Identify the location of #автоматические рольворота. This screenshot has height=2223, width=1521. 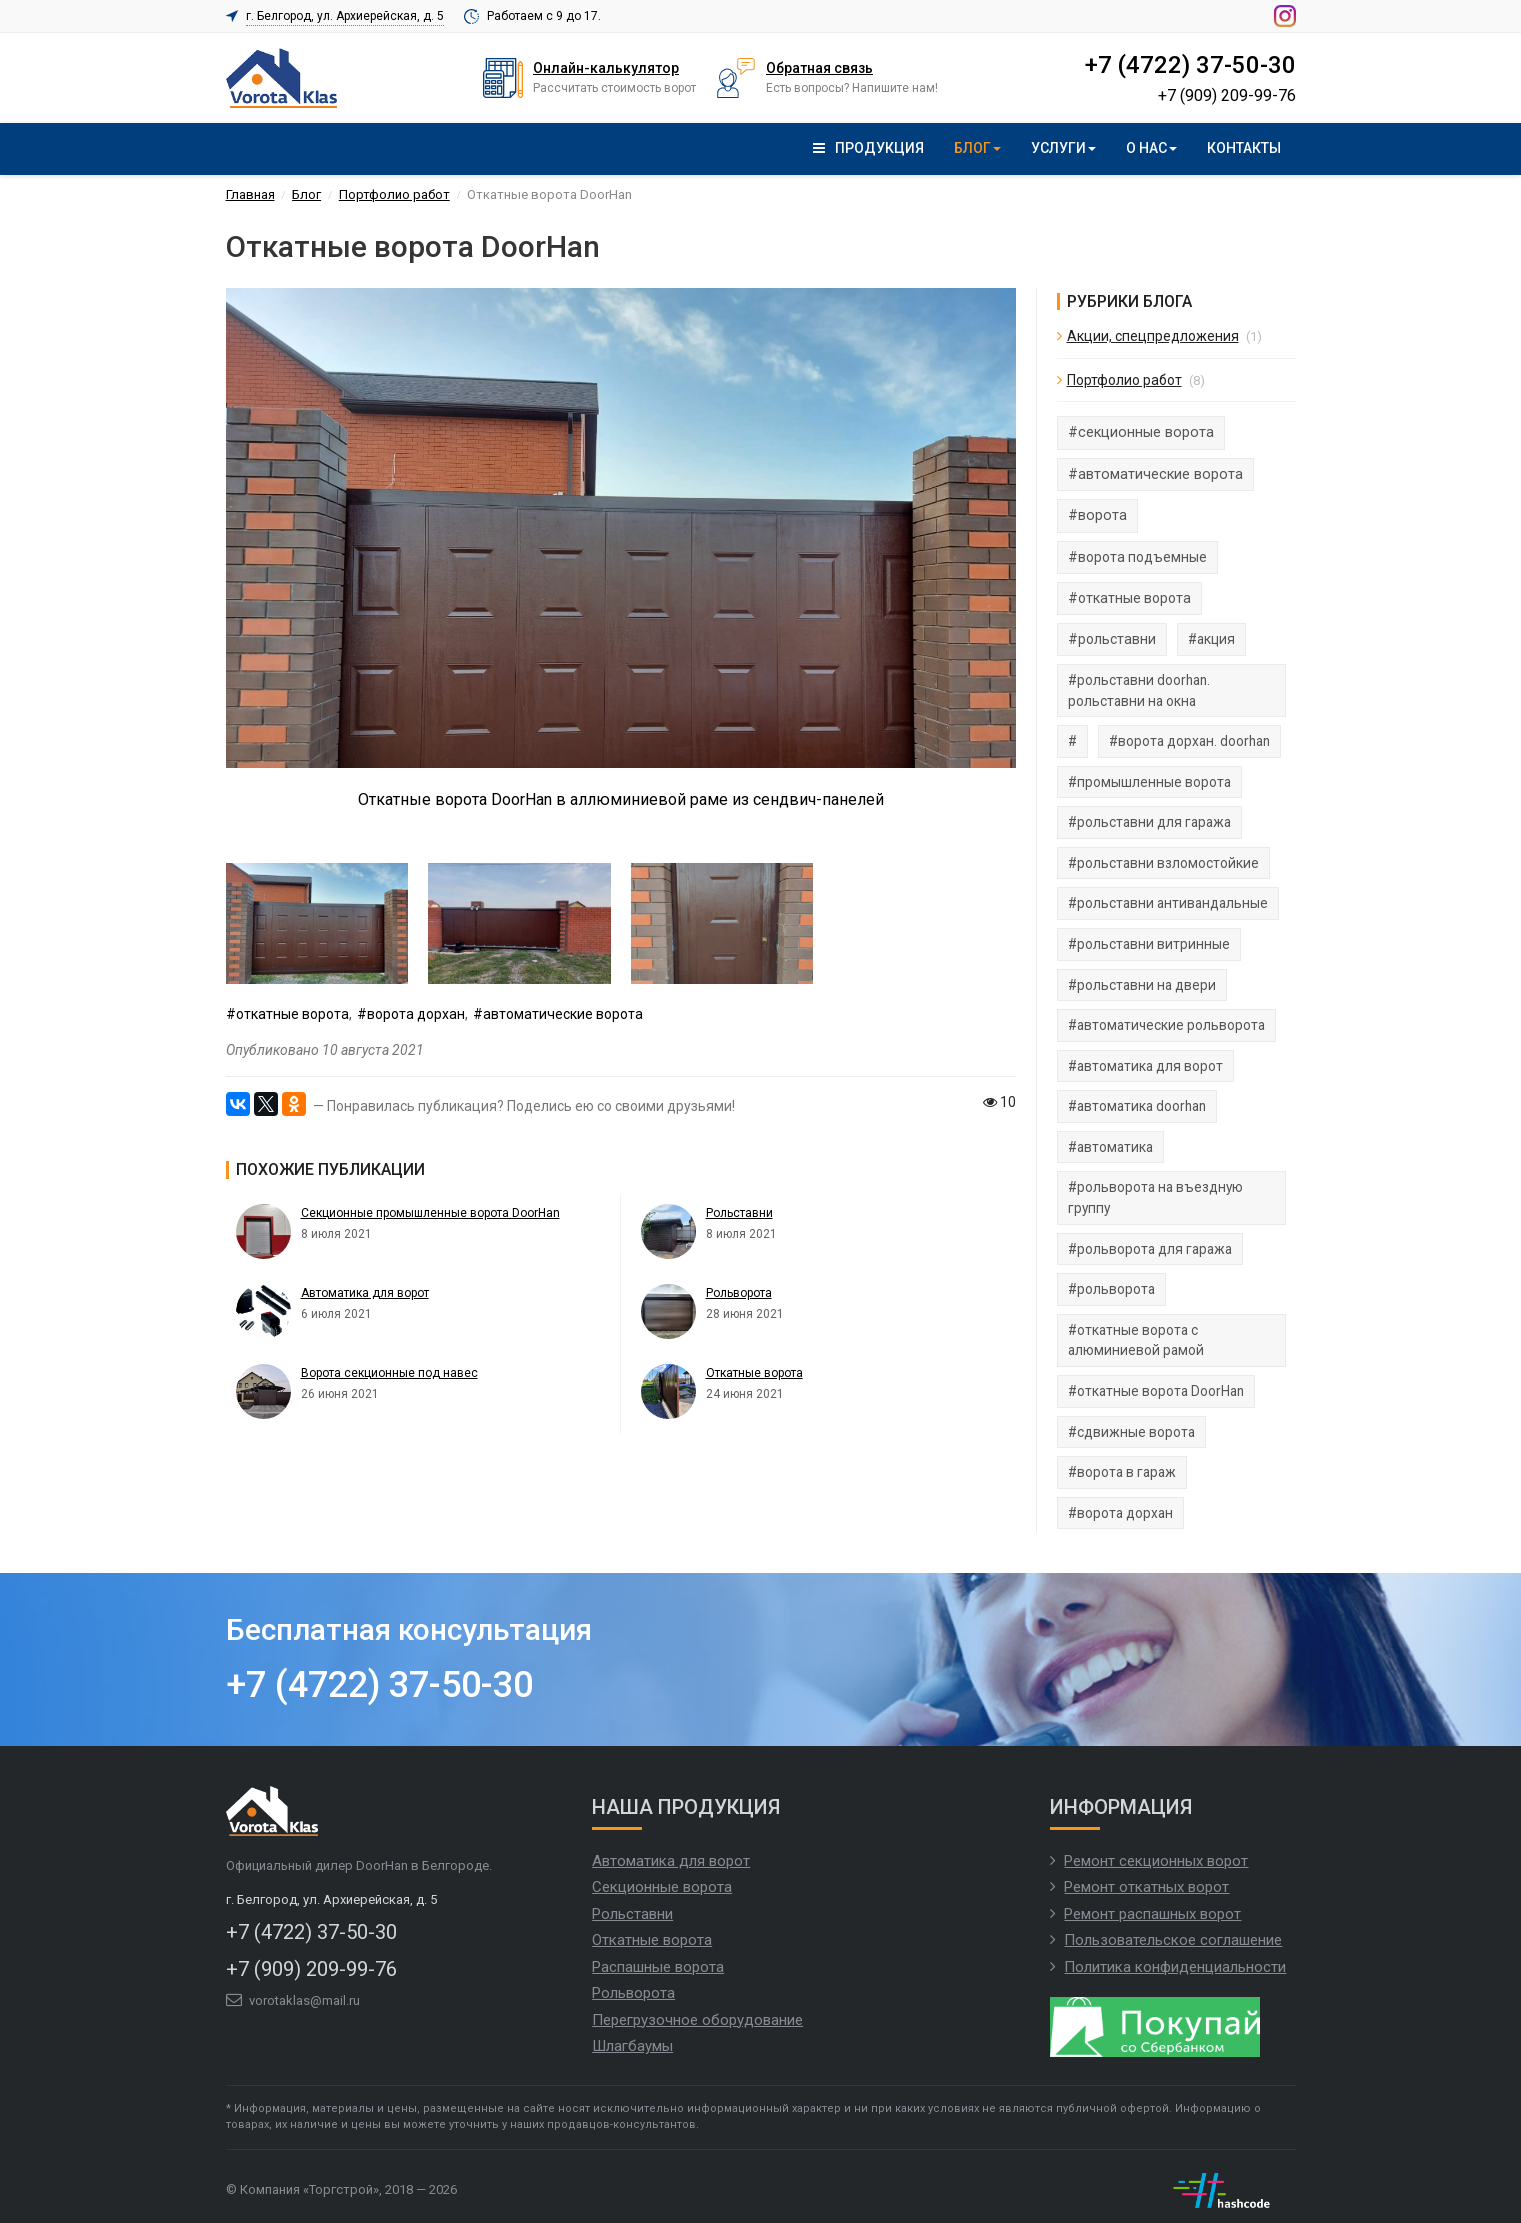
(1166, 1025).